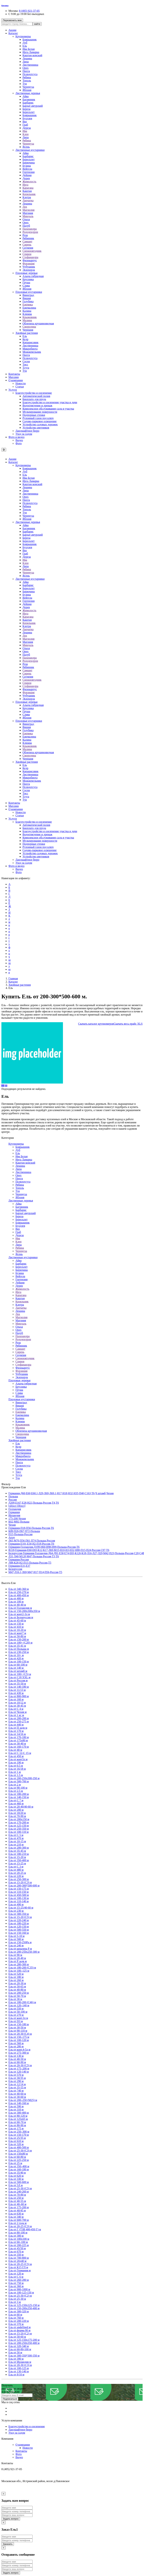 This screenshot has height=2576, width=144. What do you see at coordinates (16, 1945) in the screenshot?
I see `Ель от 240 м` at bounding box center [16, 1945].